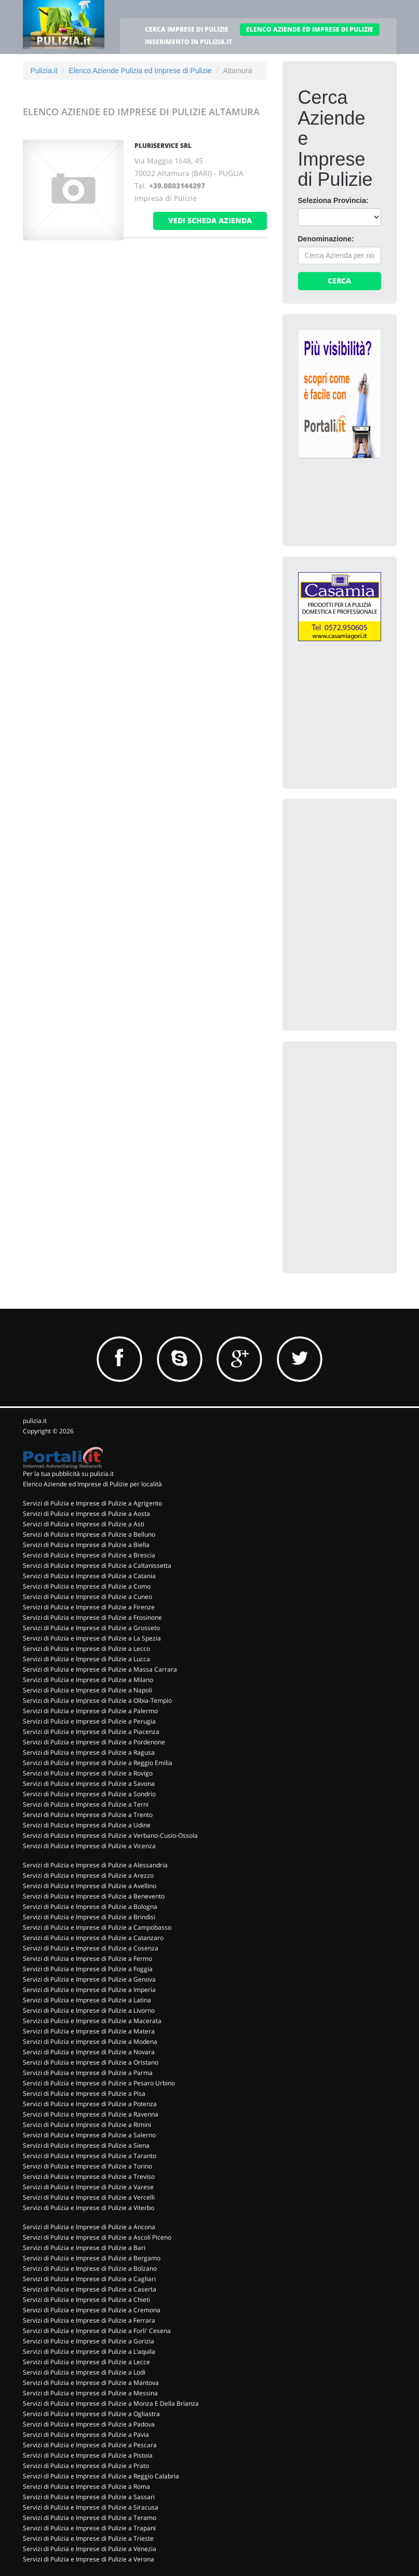 The width and height of the screenshot is (419, 2576). I want to click on Servizi di Pulizia e Imprese di Pulizie a Benevento, so click(94, 1896).